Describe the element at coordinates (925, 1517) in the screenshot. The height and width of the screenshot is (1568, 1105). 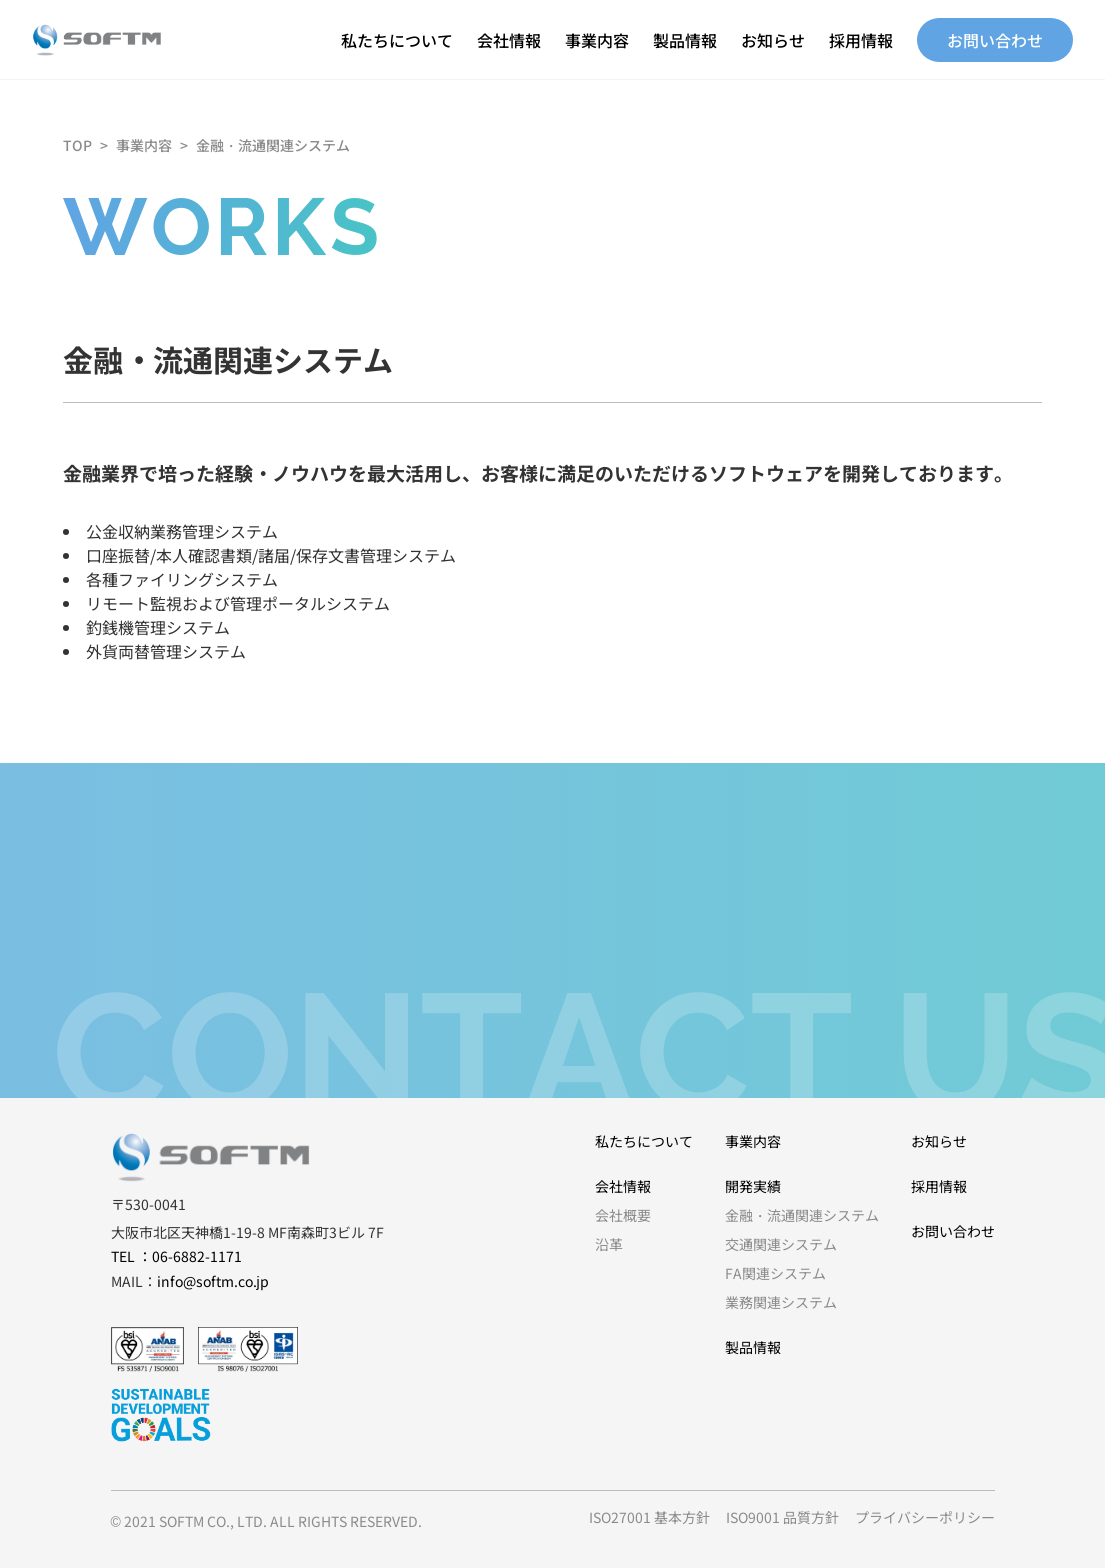
I see `プライバシーポリシー` at that location.